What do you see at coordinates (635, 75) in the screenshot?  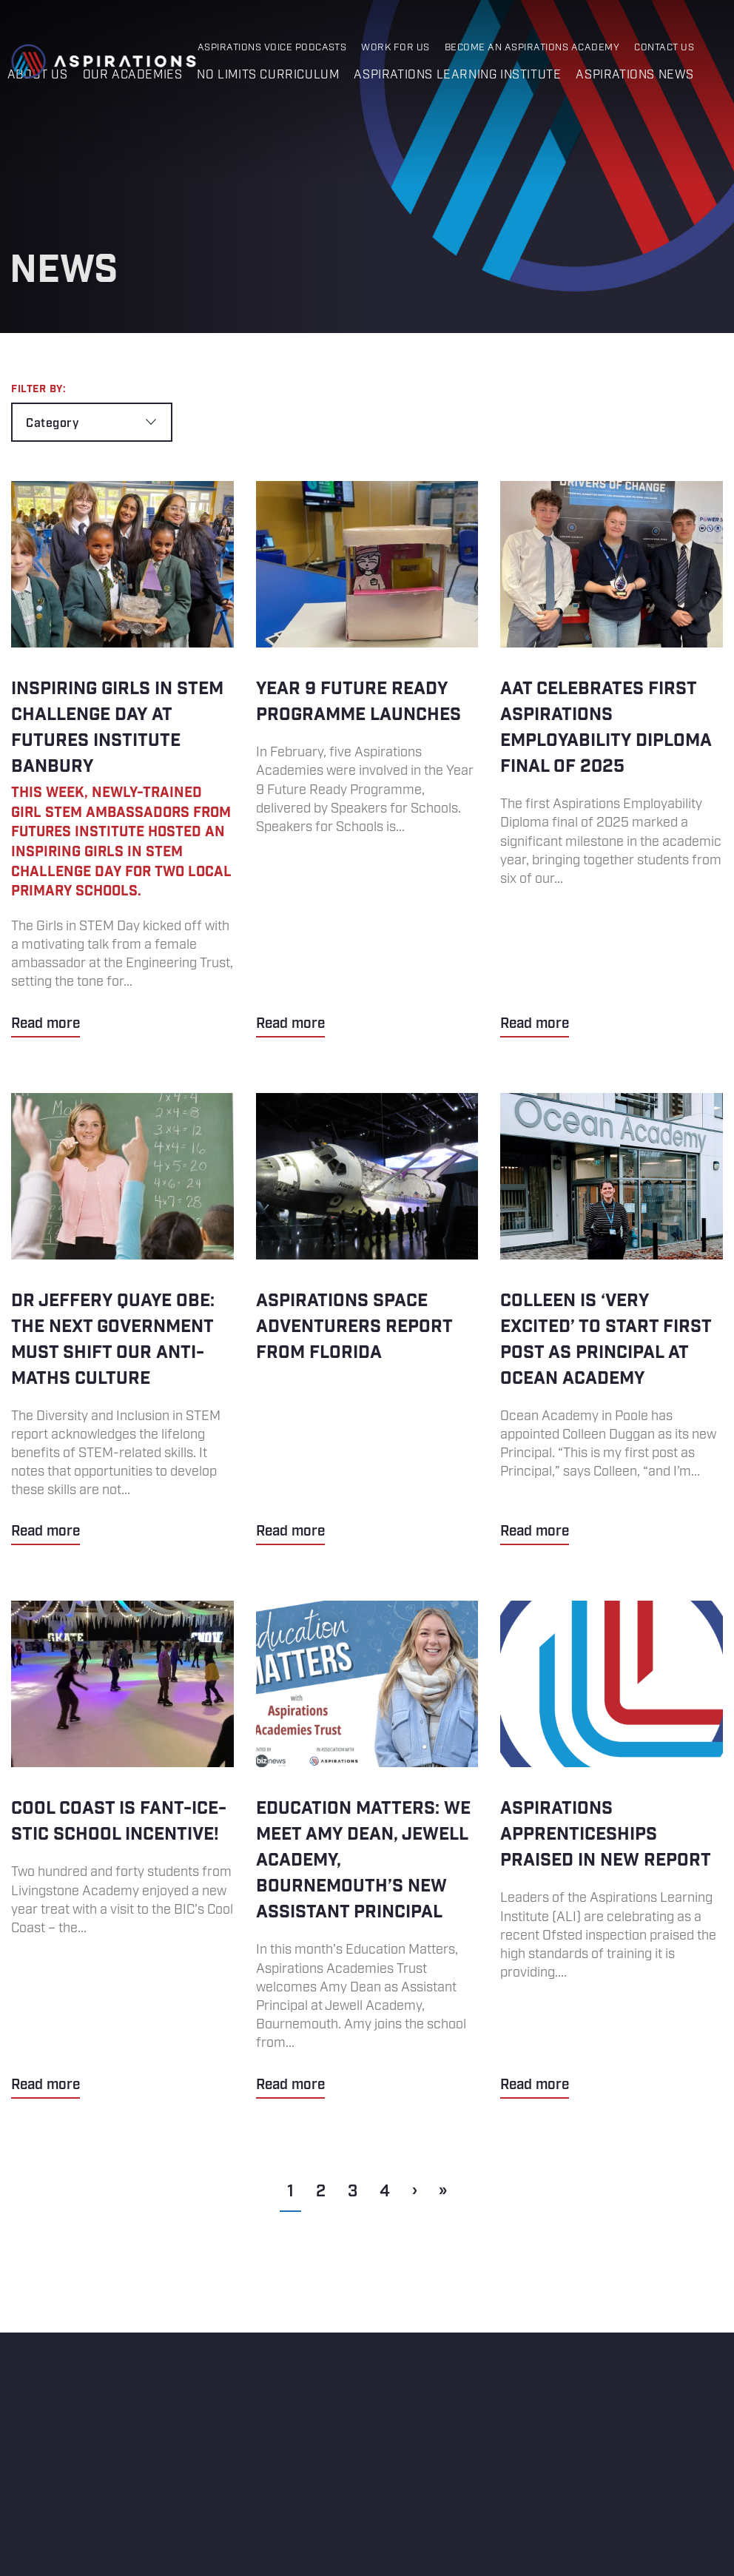 I see `Aspirations News` at bounding box center [635, 75].